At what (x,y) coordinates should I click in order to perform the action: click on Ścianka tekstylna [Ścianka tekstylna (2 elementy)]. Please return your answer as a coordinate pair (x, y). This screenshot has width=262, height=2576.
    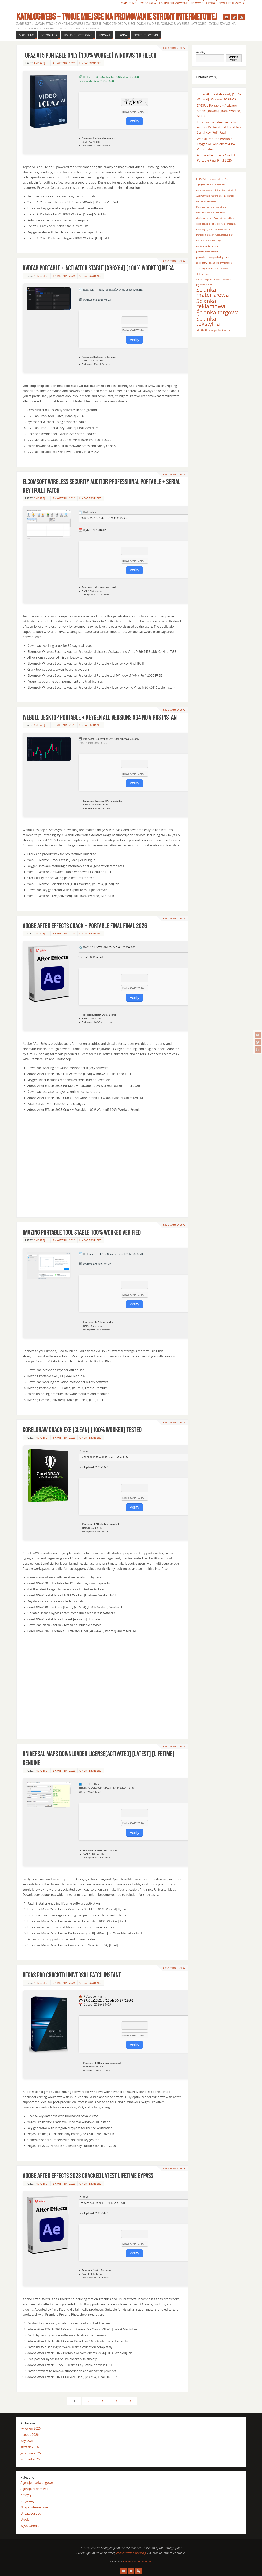
    Looking at the image, I should click on (208, 321).